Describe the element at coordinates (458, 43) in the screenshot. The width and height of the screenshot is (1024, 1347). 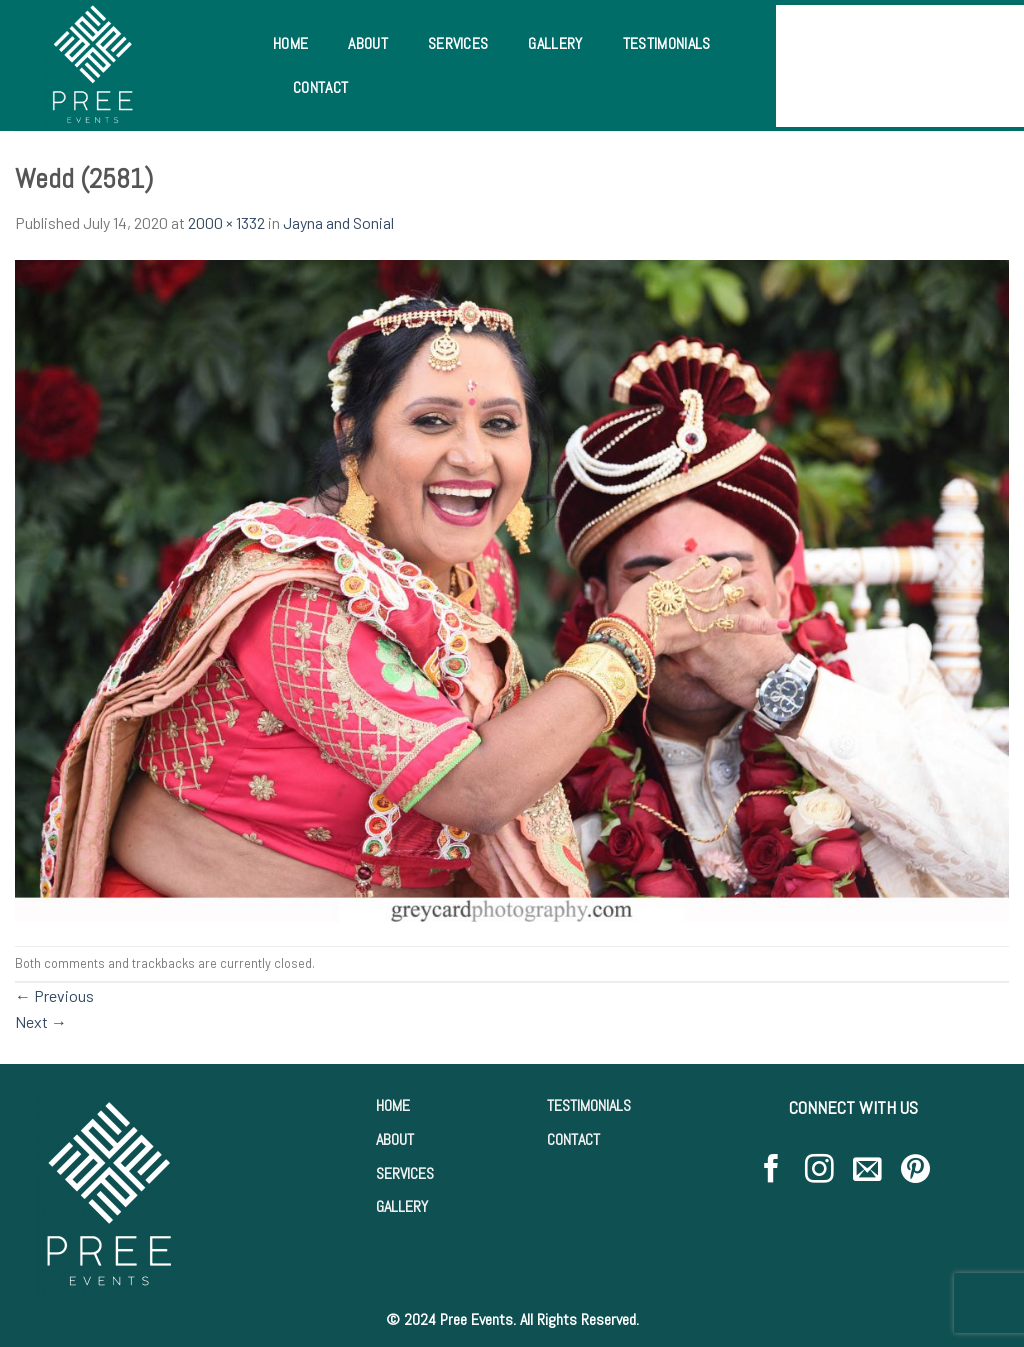
I see `Services` at that location.